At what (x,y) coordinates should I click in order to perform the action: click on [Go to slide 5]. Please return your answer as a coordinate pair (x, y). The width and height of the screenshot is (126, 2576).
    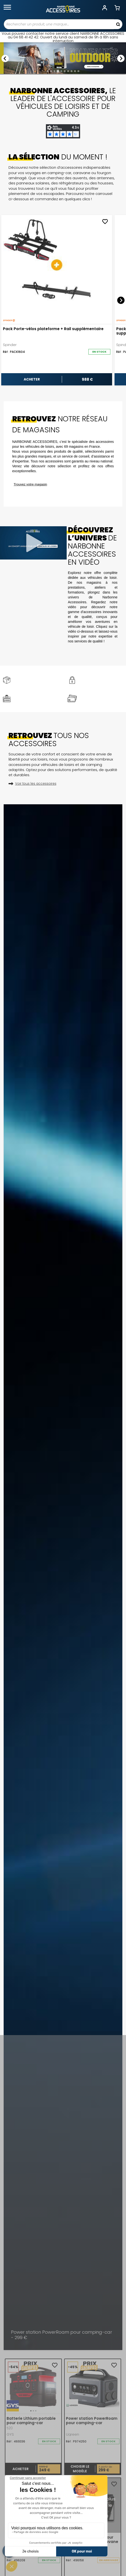
    Looking at the image, I should click on (61, 71).